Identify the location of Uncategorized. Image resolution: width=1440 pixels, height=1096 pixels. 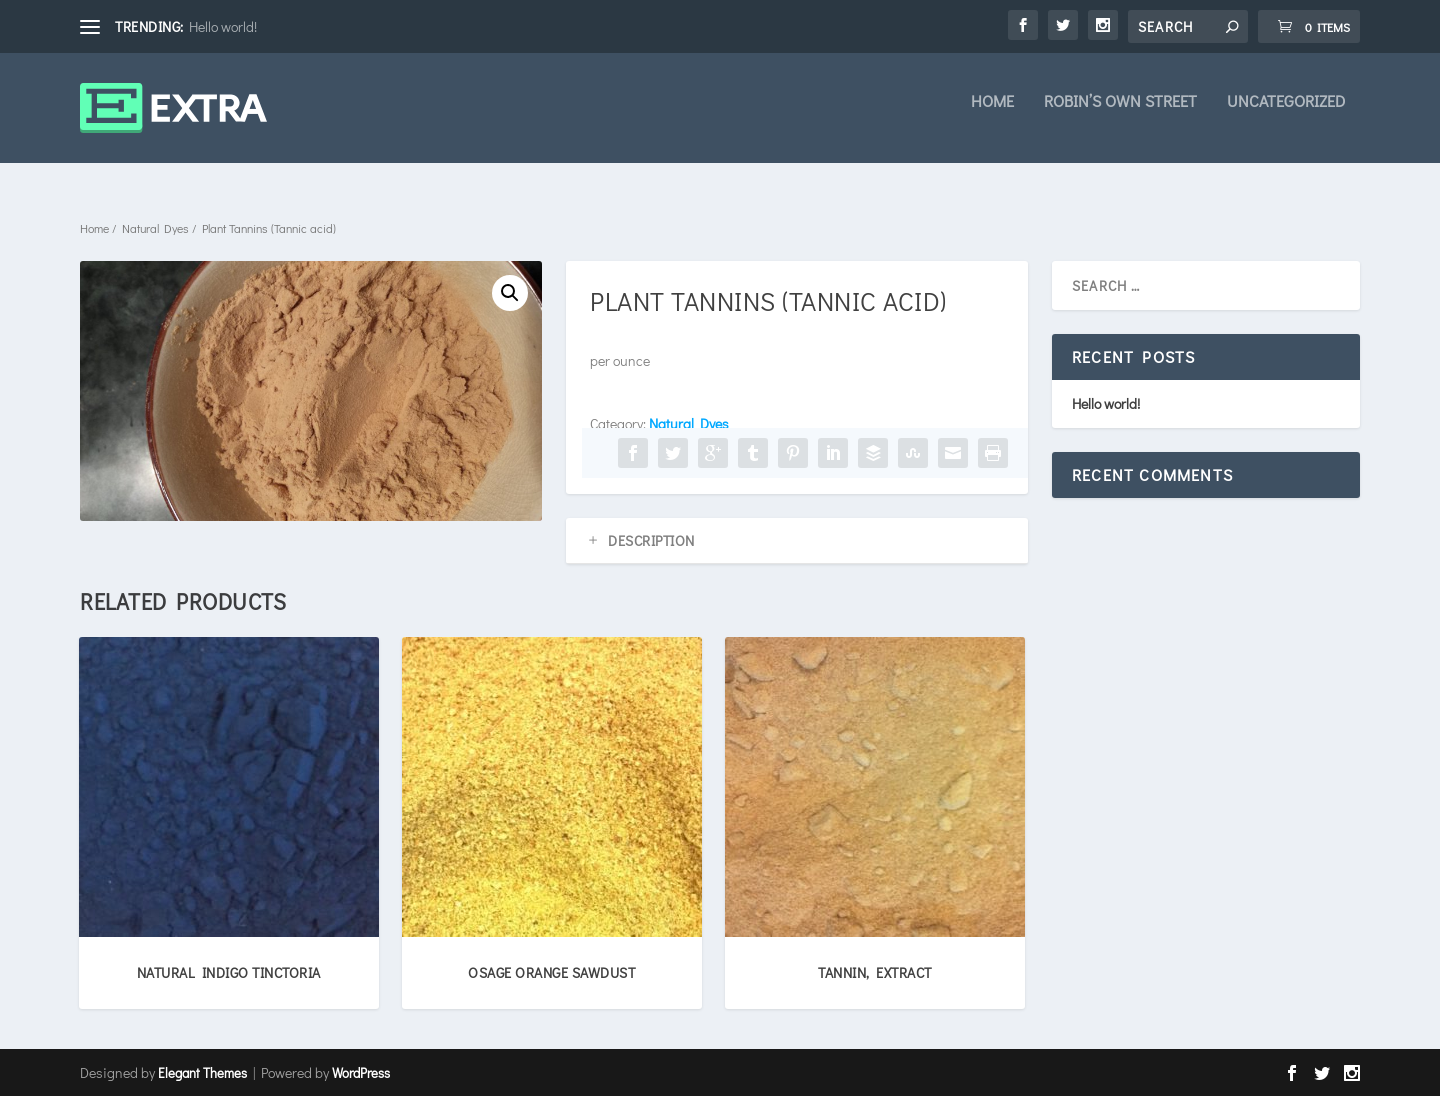
(1286, 116).